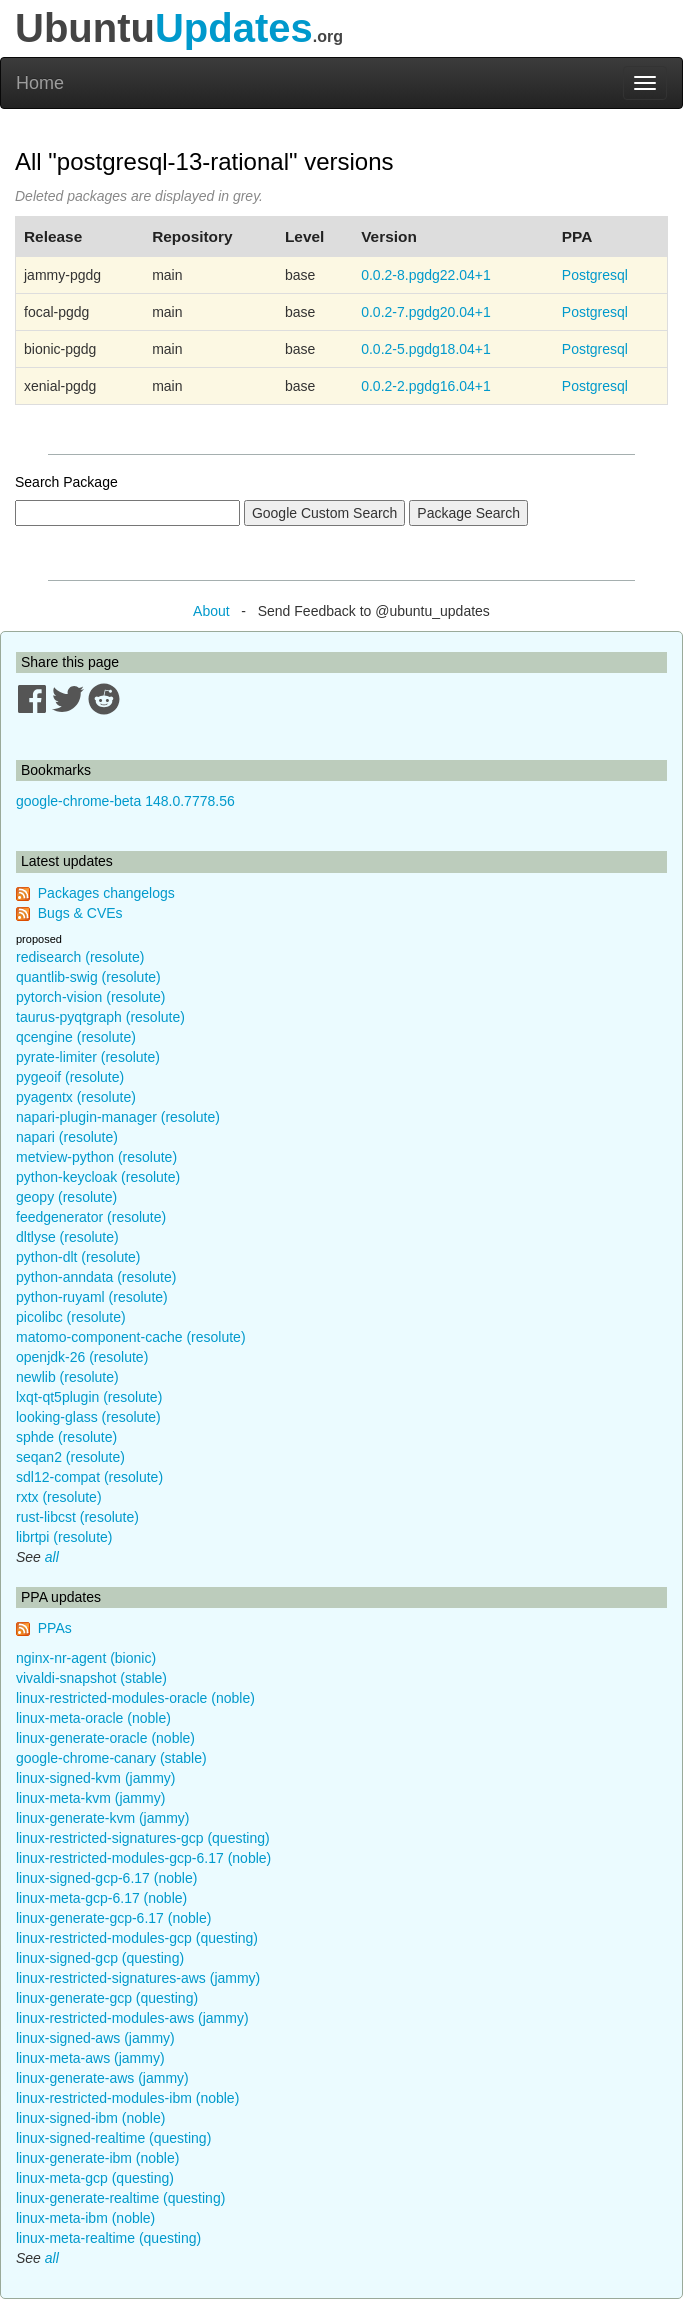 The height and width of the screenshot is (2299, 683). Describe the element at coordinates (77, 1517) in the screenshot. I see `rust-libcst (resolute)` at that location.